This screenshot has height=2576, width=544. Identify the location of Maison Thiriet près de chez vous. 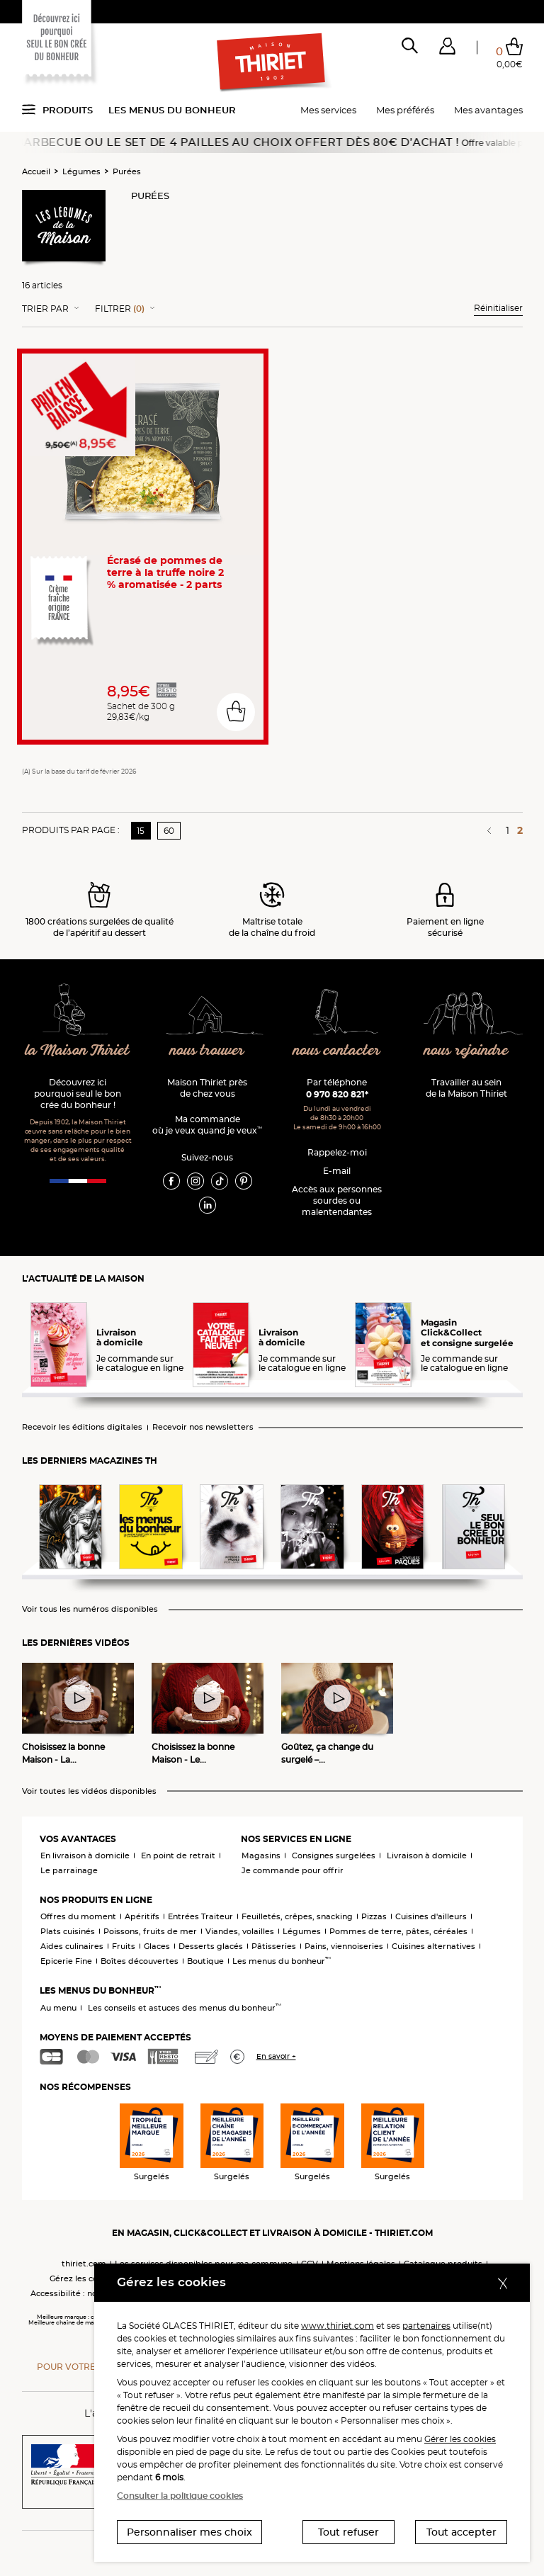
(207, 1088).